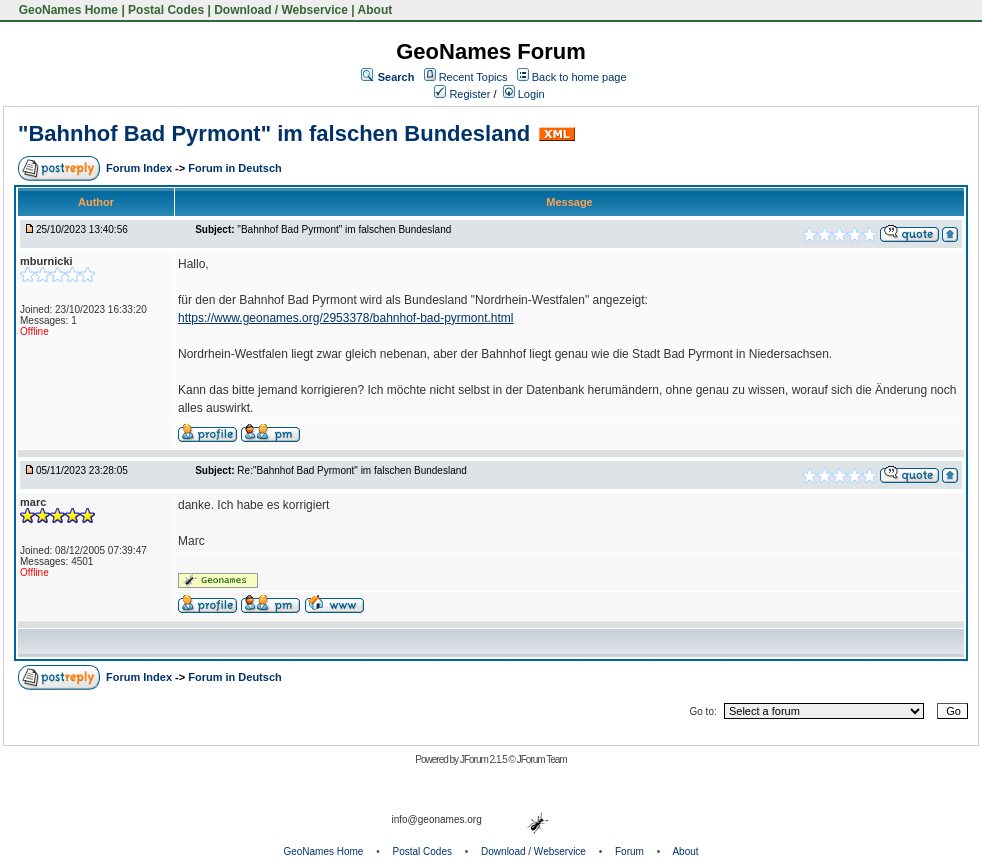 The height and width of the screenshot is (867, 982). Describe the element at coordinates (235, 168) in the screenshot. I see `Forum in Deutsch` at that location.